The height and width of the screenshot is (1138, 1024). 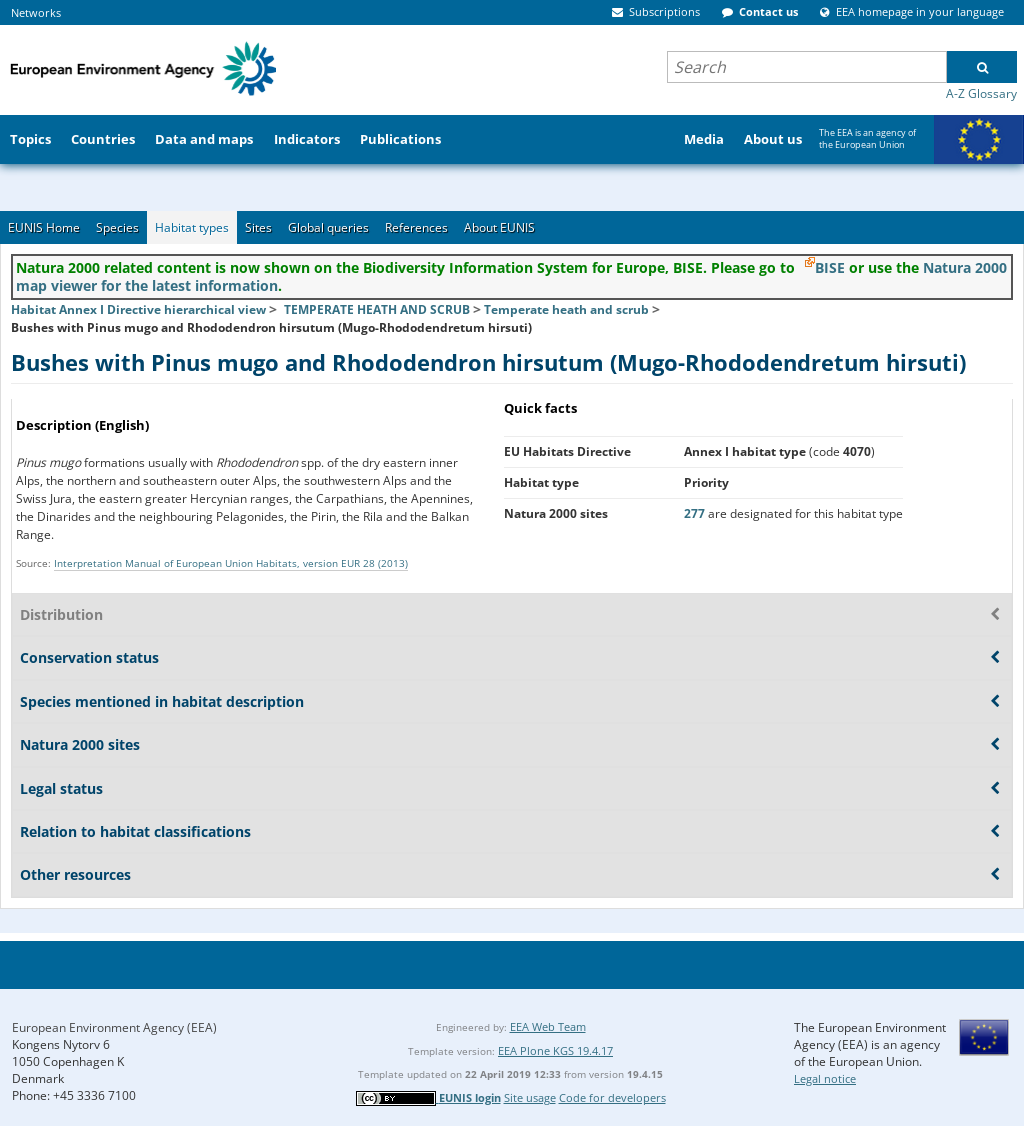 What do you see at coordinates (548, 1026) in the screenshot?
I see `EEA Web Team` at bounding box center [548, 1026].